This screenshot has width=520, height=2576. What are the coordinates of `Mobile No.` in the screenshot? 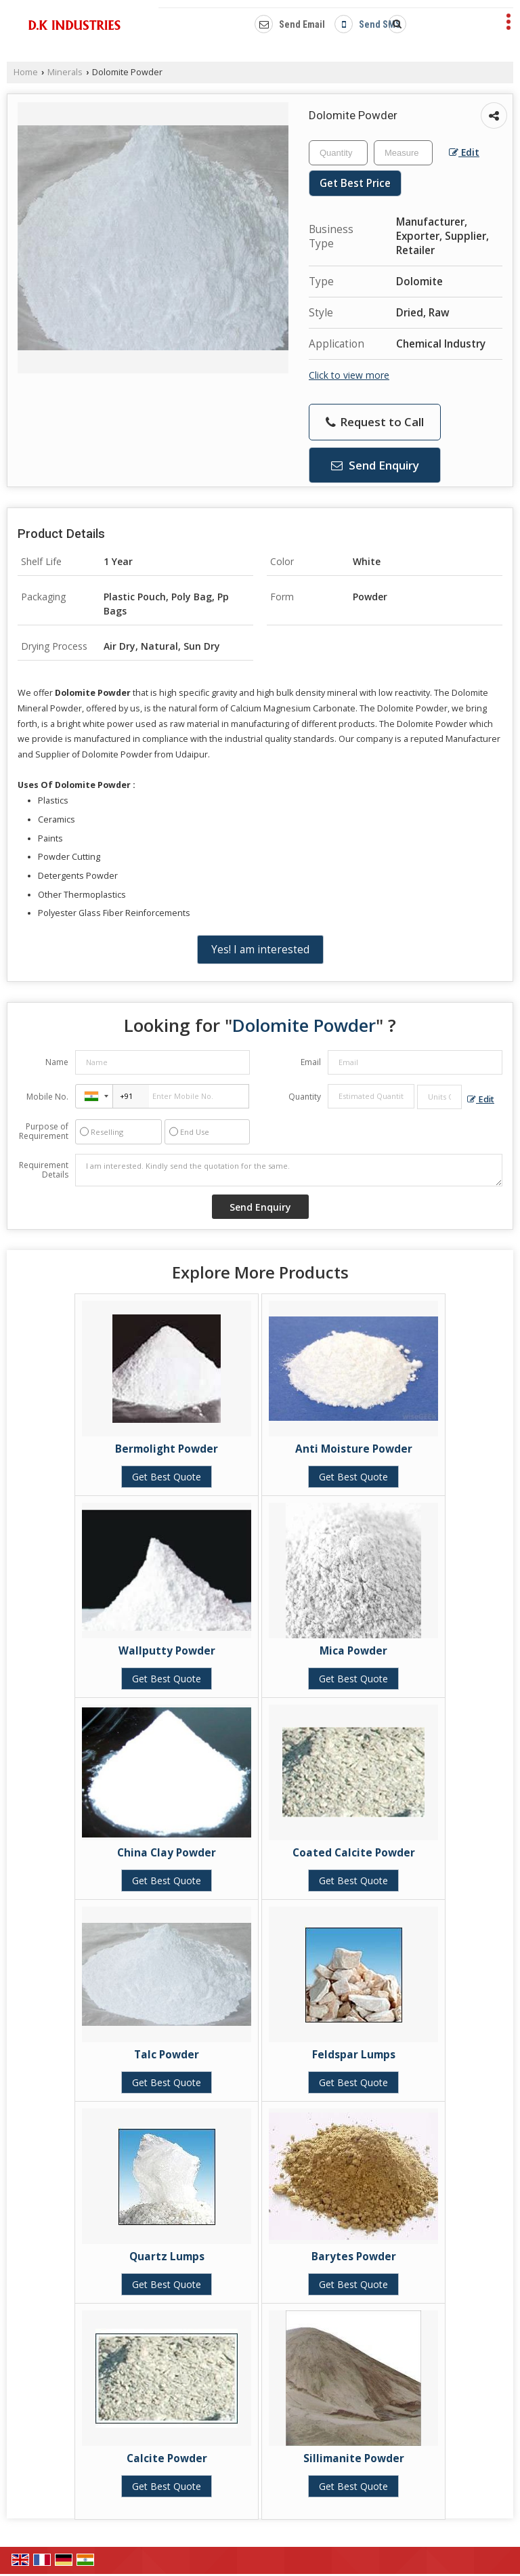 It's located at (47, 1096).